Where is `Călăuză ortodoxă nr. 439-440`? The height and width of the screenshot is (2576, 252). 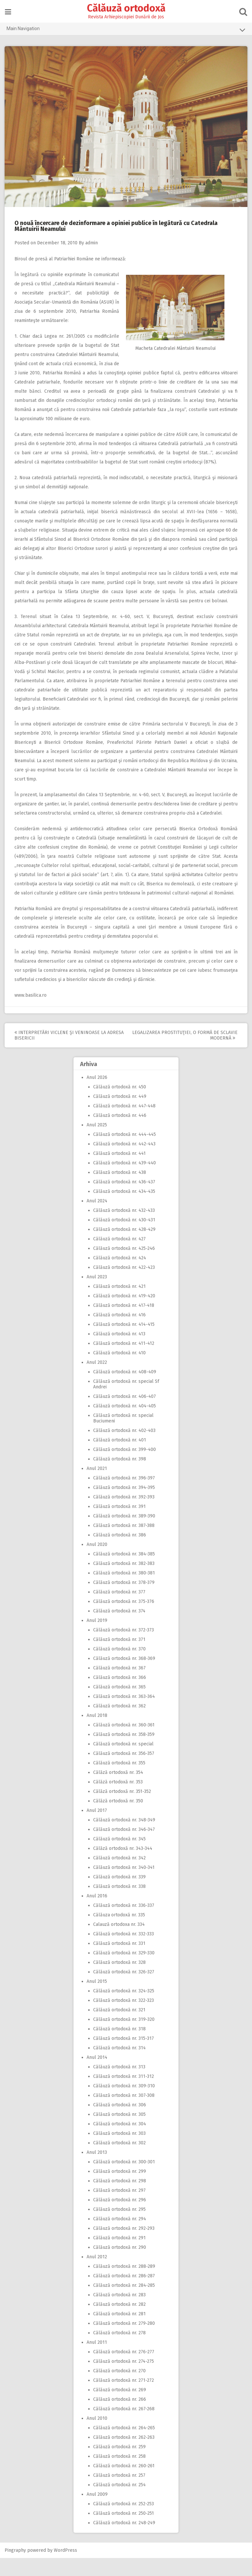
Călăuză ortodoxă nr. 439-440 is located at coordinates (124, 1181).